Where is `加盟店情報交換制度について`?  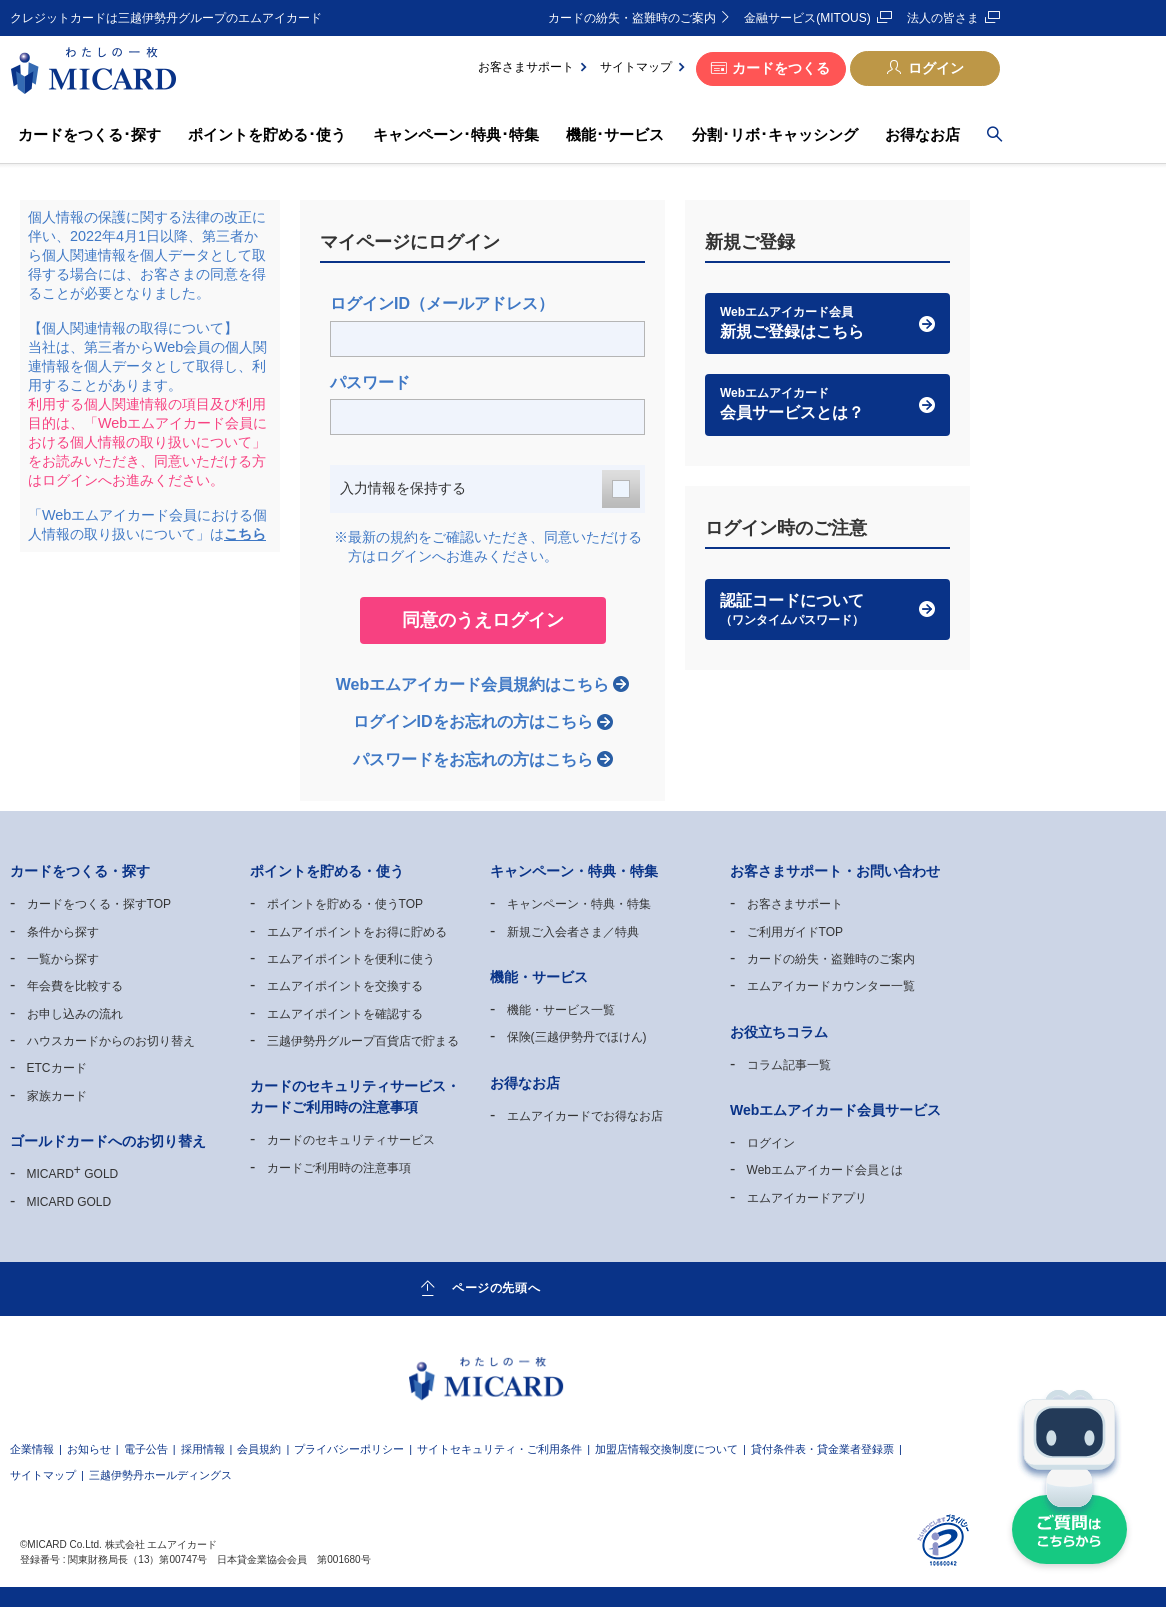 加盟店情報交換制度について is located at coordinates (666, 1449).